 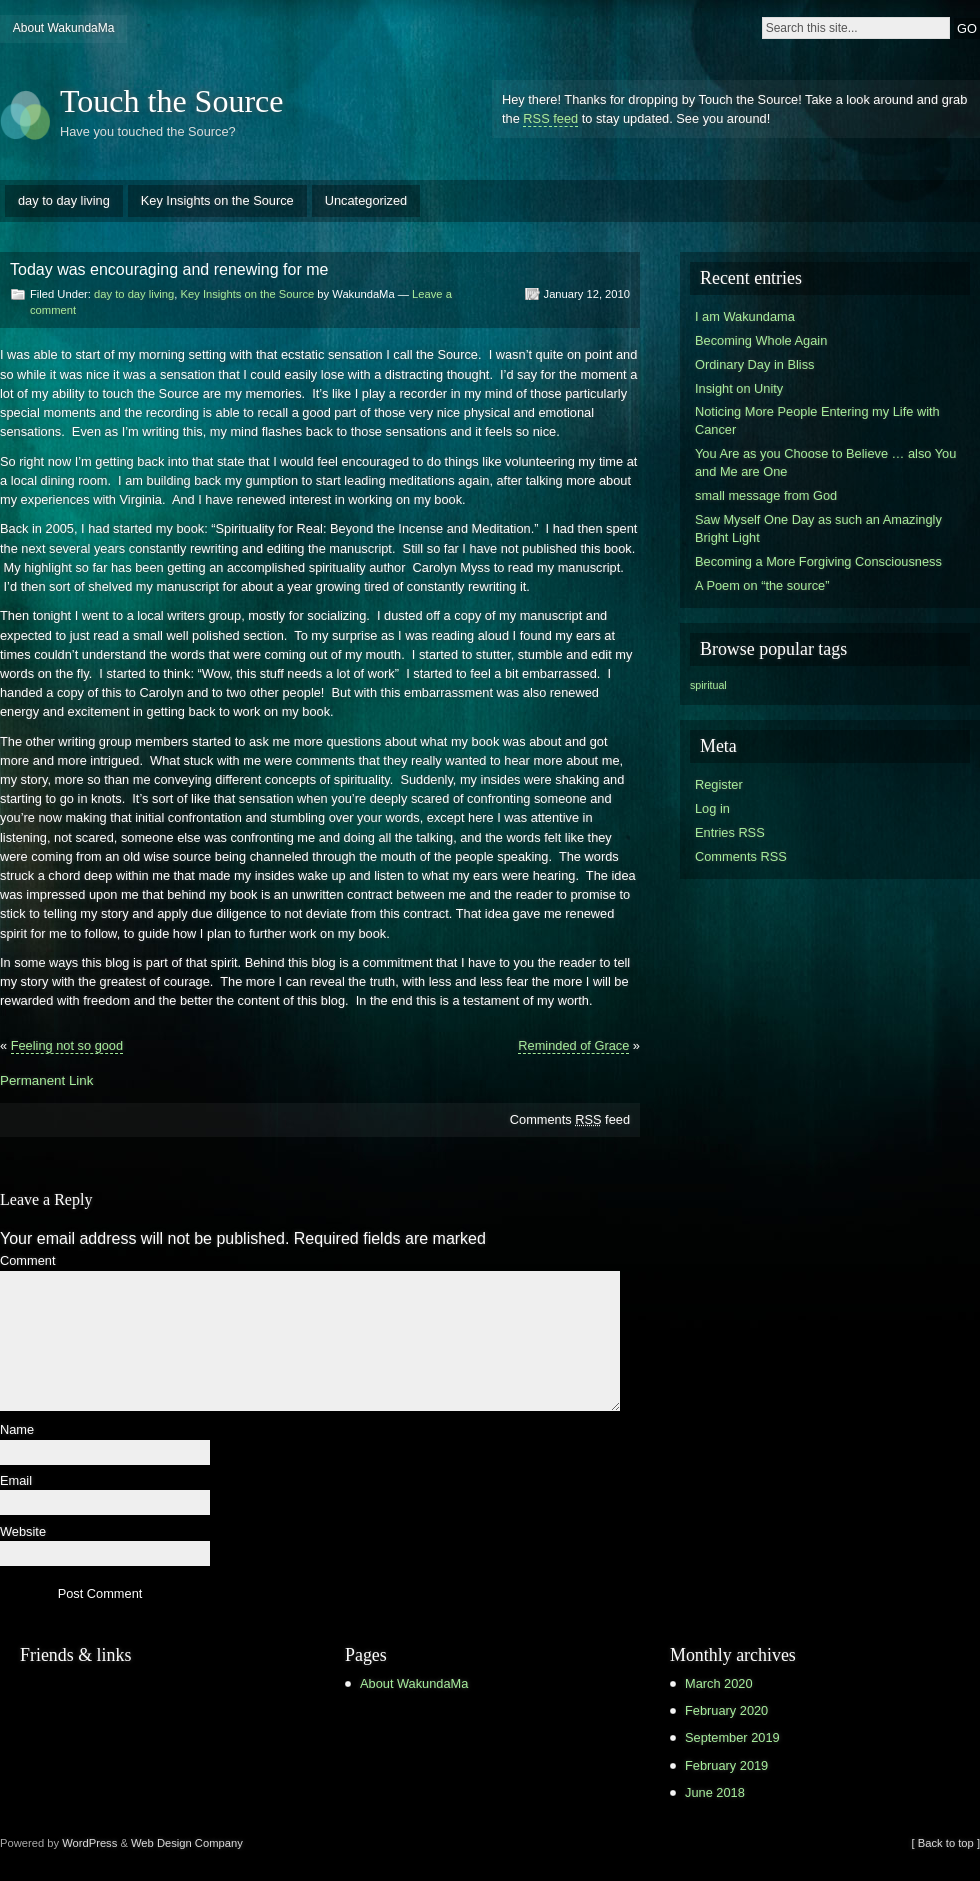 What do you see at coordinates (171, 101) in the screenshot?
I see `Touch the Source` at bounding box center [171, 101].